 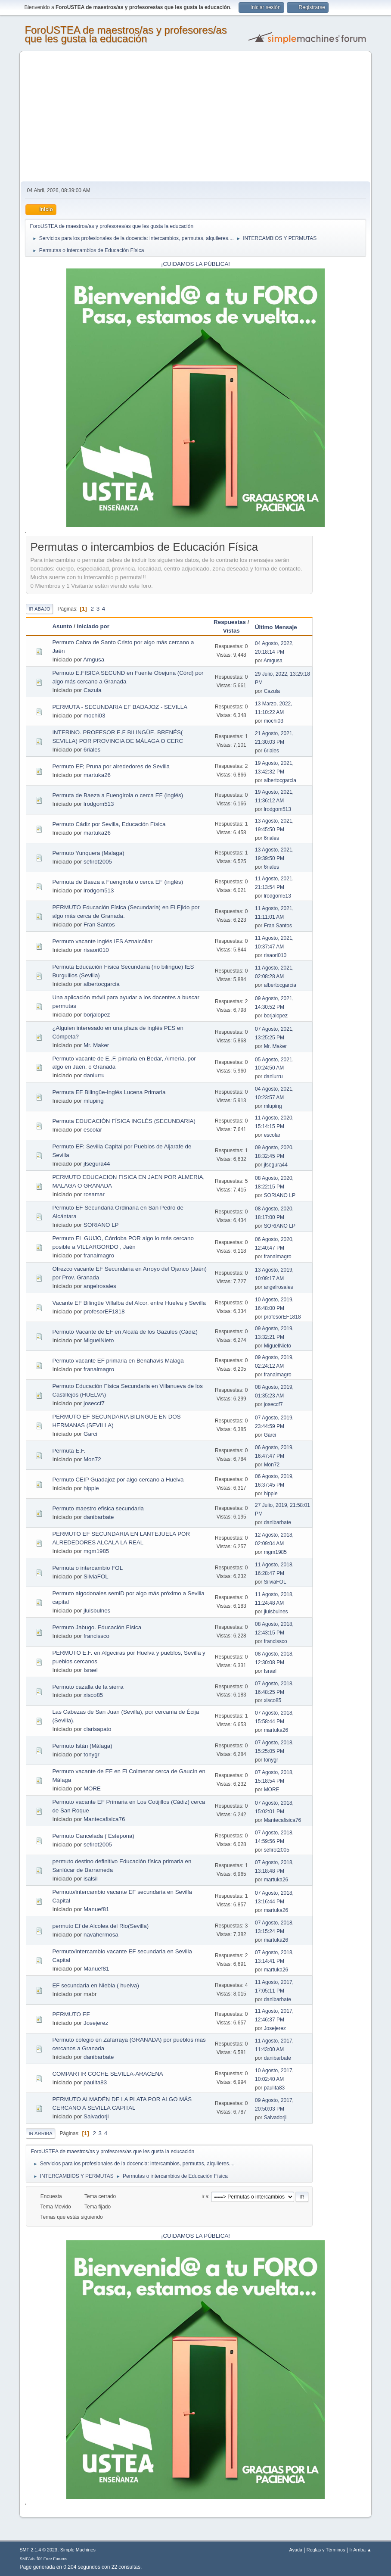 What do you see at coordinates (93, 690) in the screenshot?
I see `Cazula` at bounding box center [93, 690].